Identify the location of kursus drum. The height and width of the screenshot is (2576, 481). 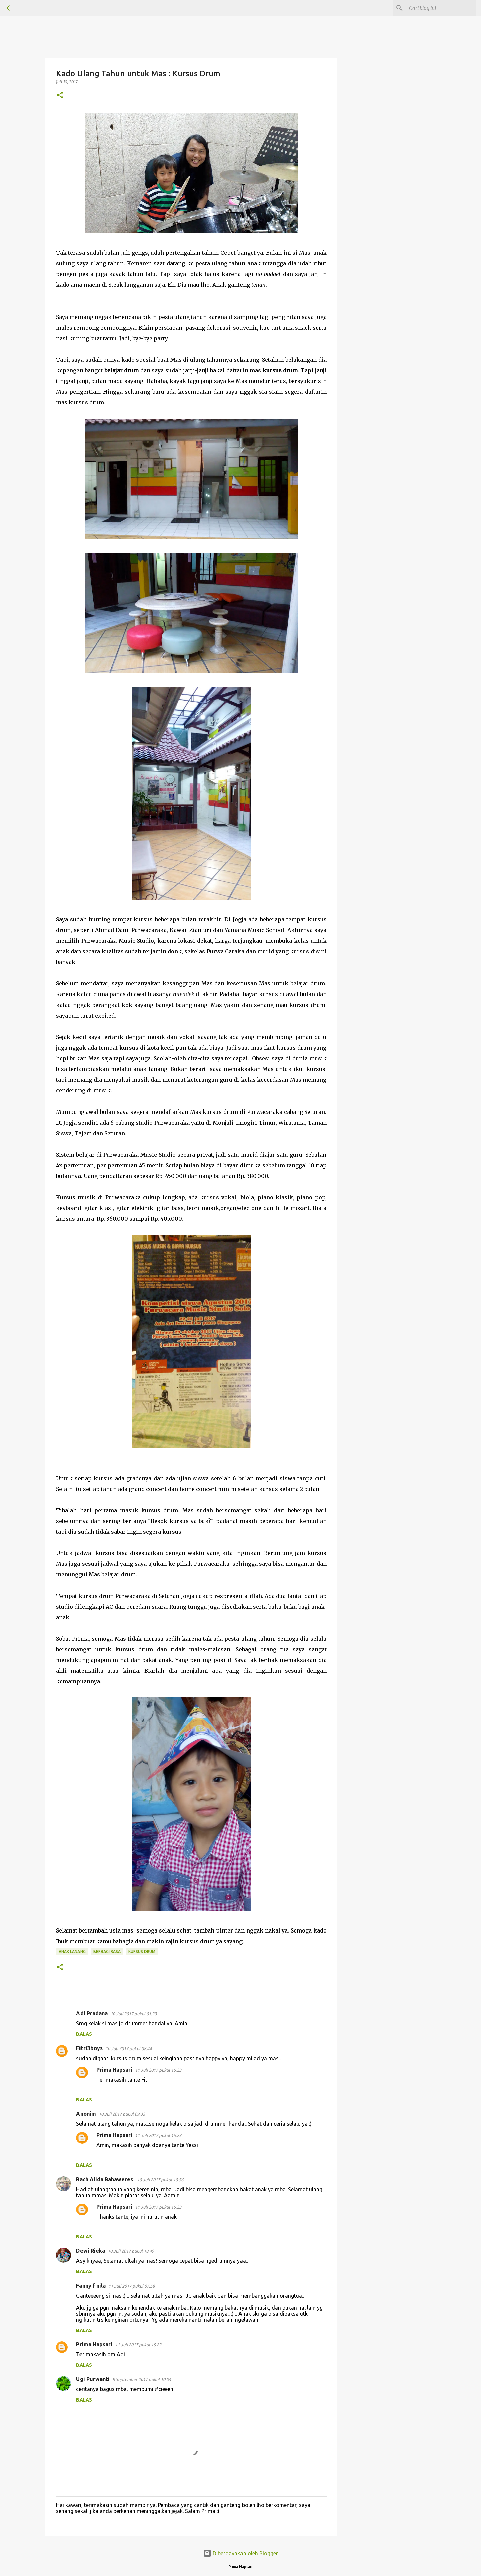
(141, 1951).